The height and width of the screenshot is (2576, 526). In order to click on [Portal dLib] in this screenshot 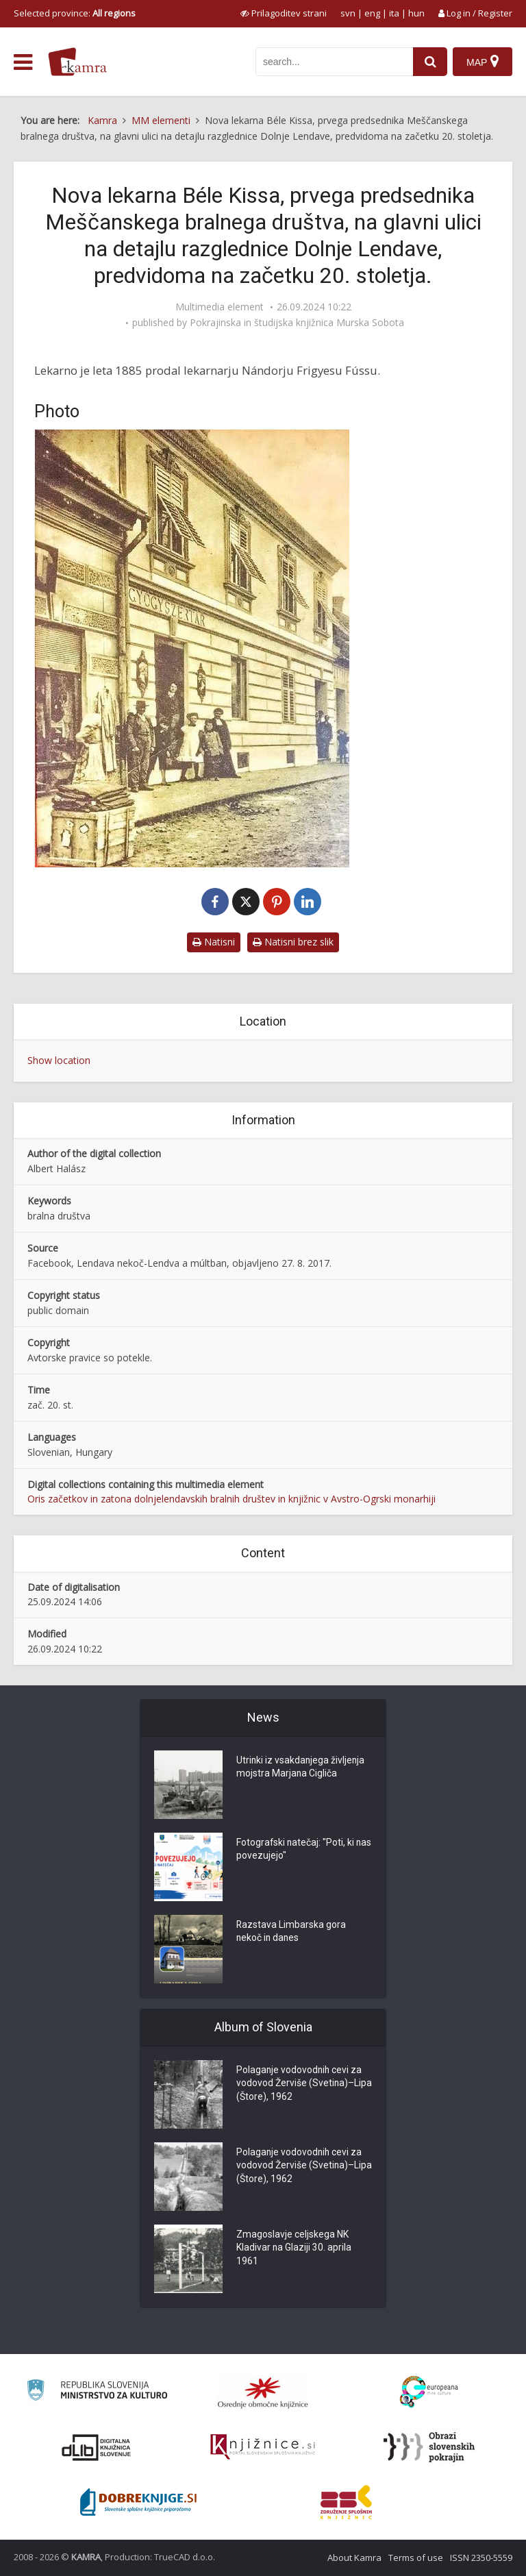, I will do `click(96, 2447)`.